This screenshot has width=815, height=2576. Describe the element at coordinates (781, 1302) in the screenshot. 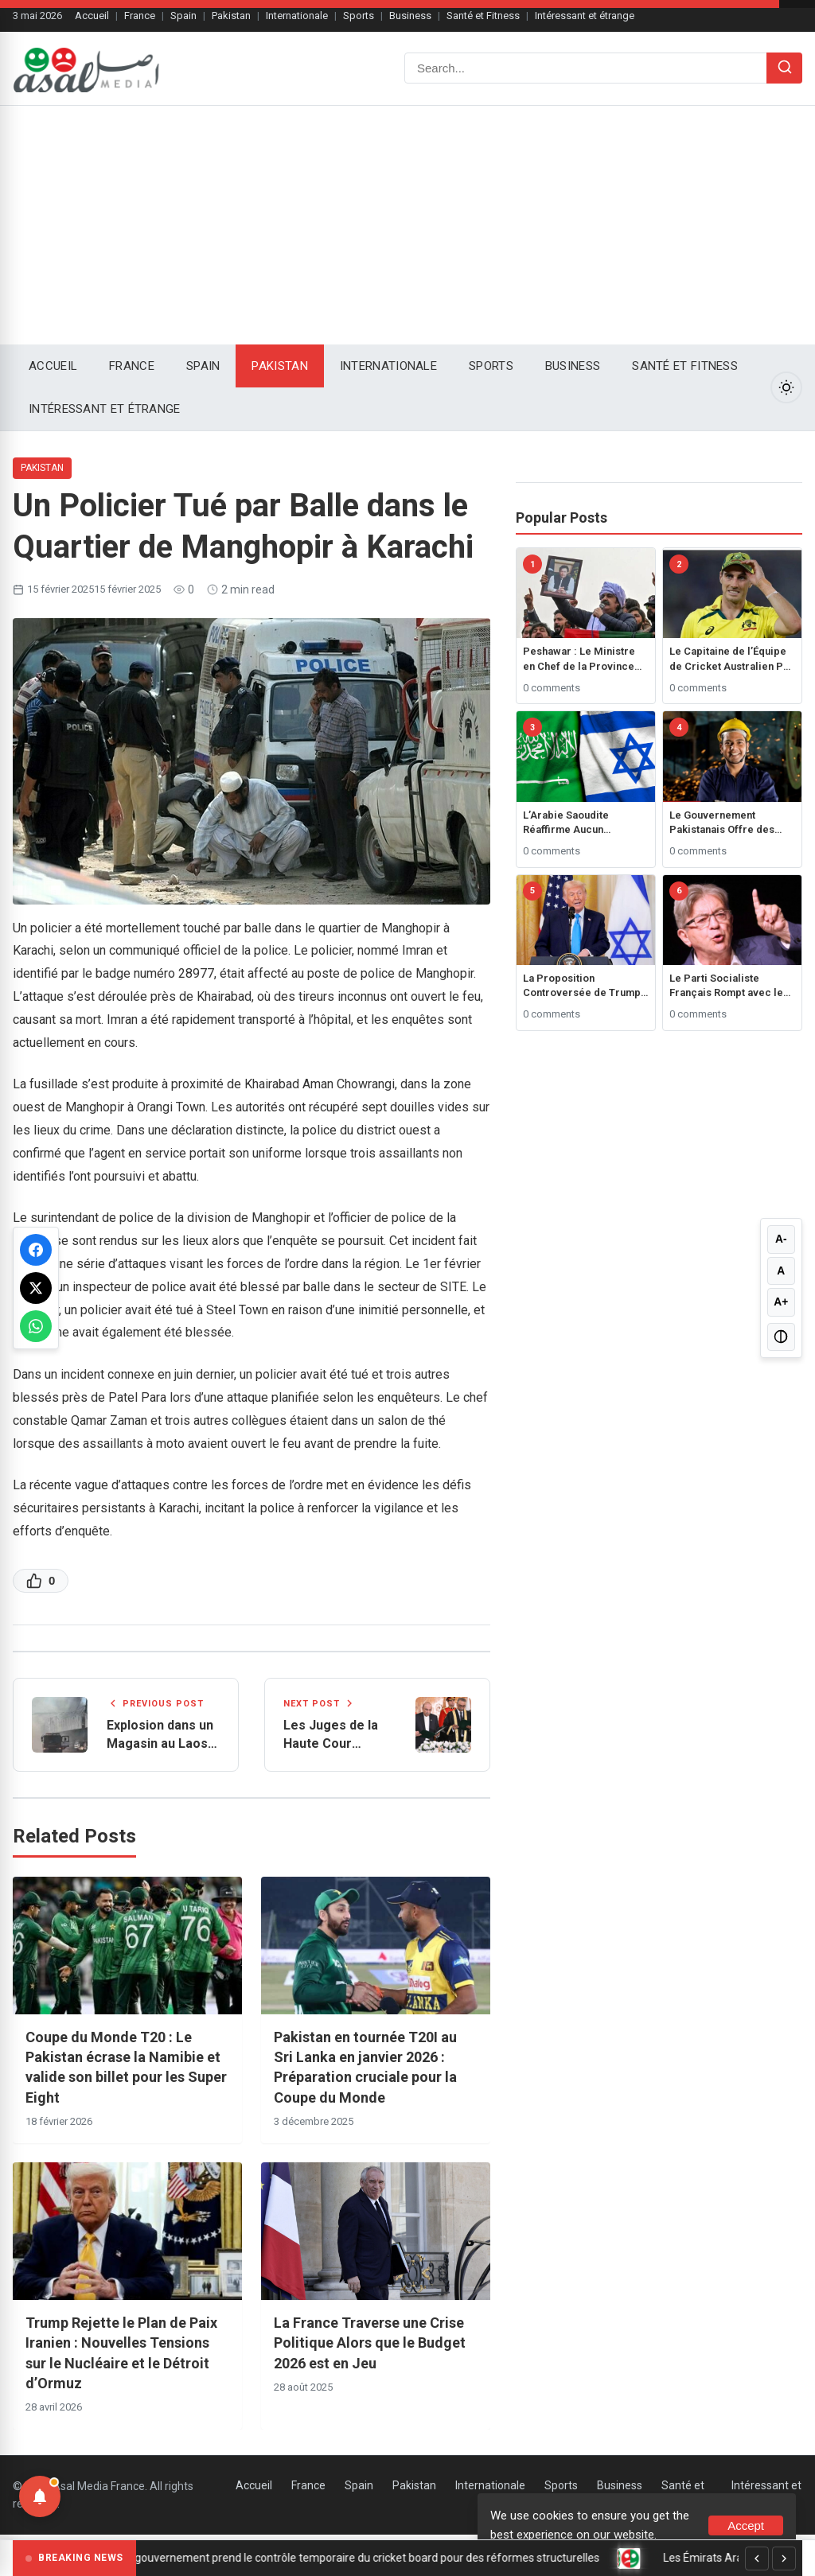

I see `A+ [Increase font size]` at that location.